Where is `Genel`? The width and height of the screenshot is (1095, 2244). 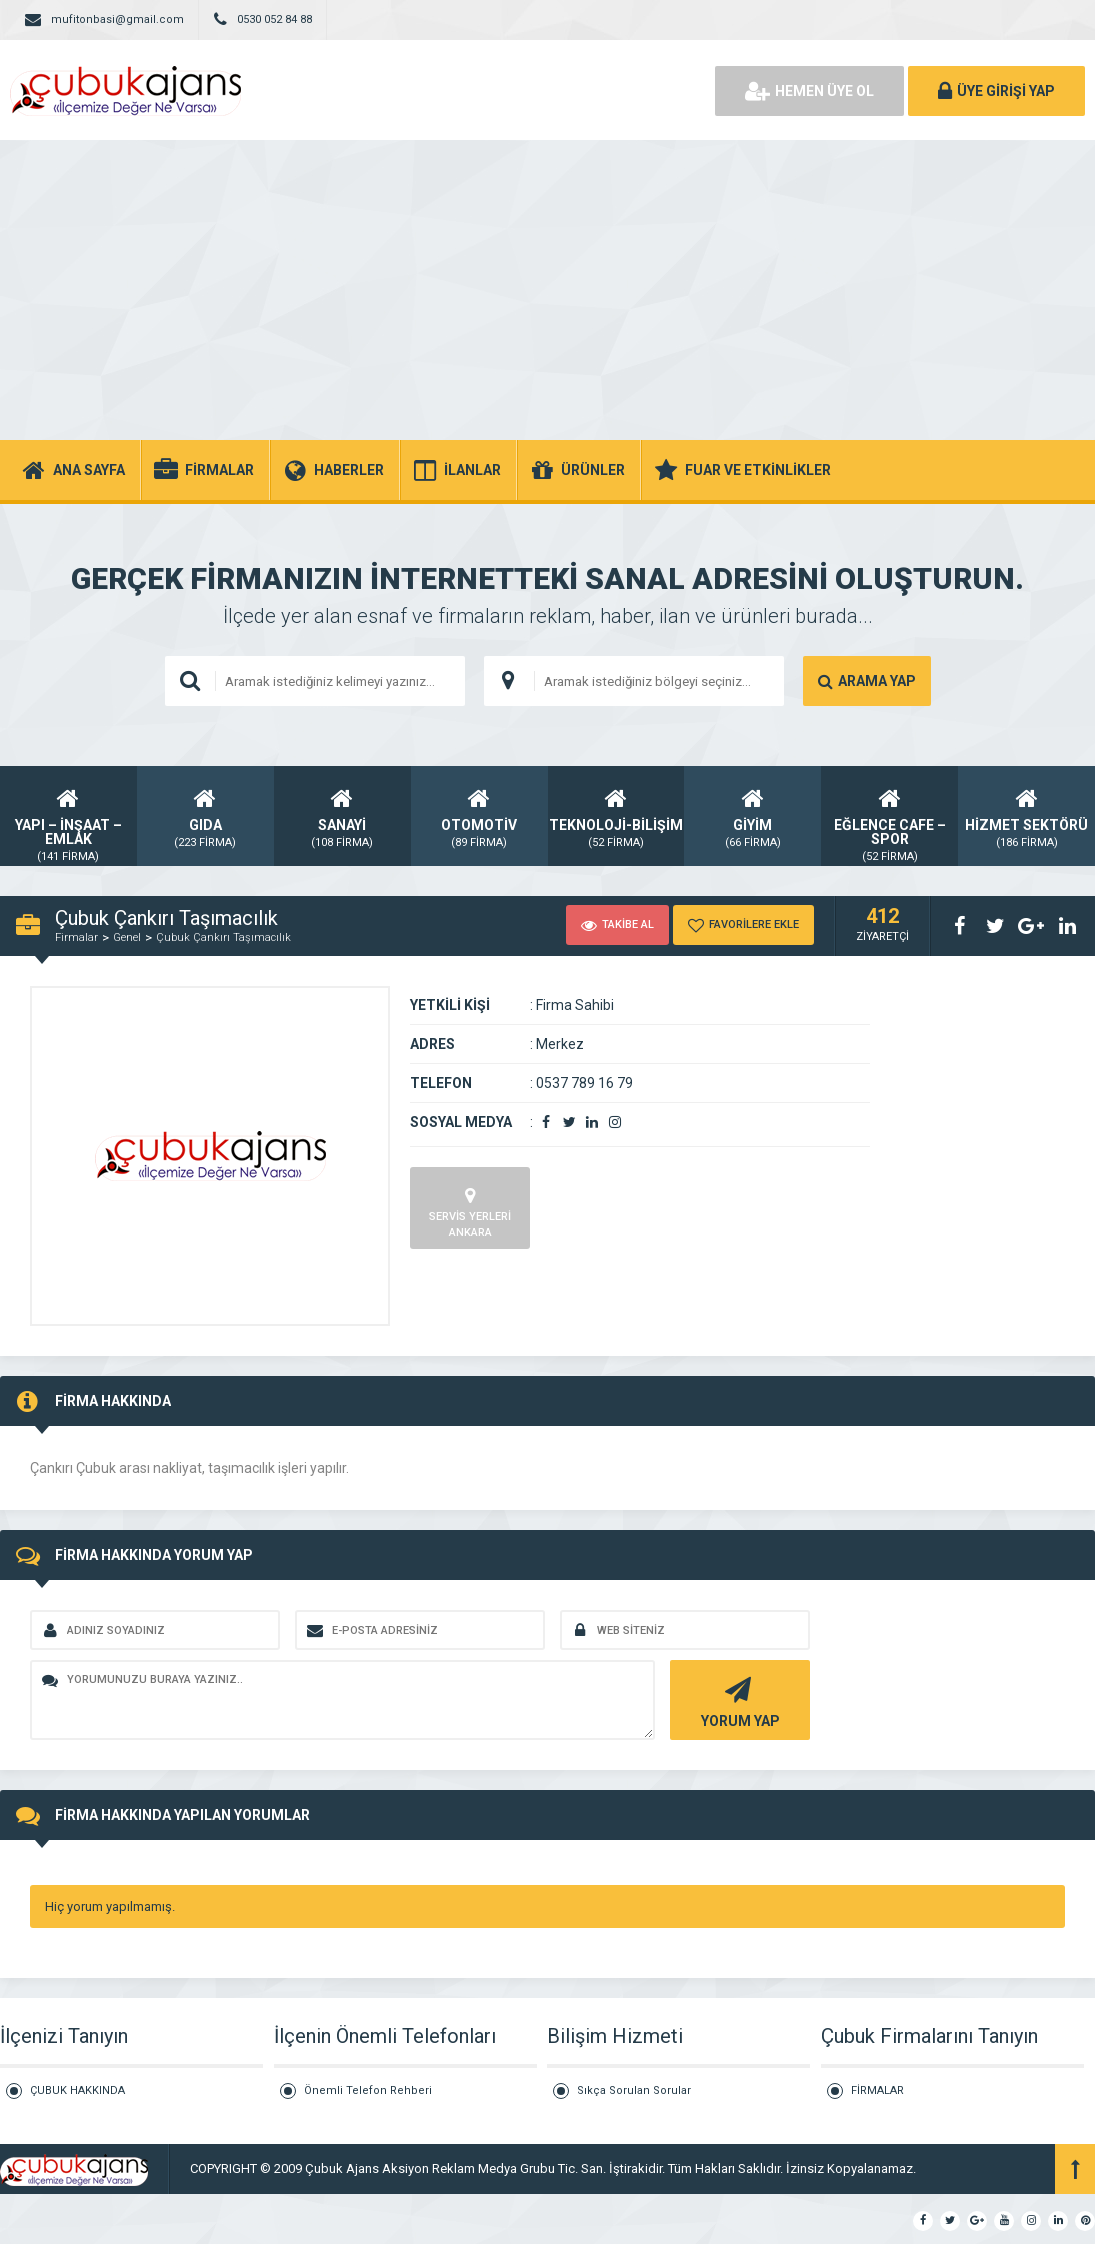
Genel is located at coordinates (127, 937).